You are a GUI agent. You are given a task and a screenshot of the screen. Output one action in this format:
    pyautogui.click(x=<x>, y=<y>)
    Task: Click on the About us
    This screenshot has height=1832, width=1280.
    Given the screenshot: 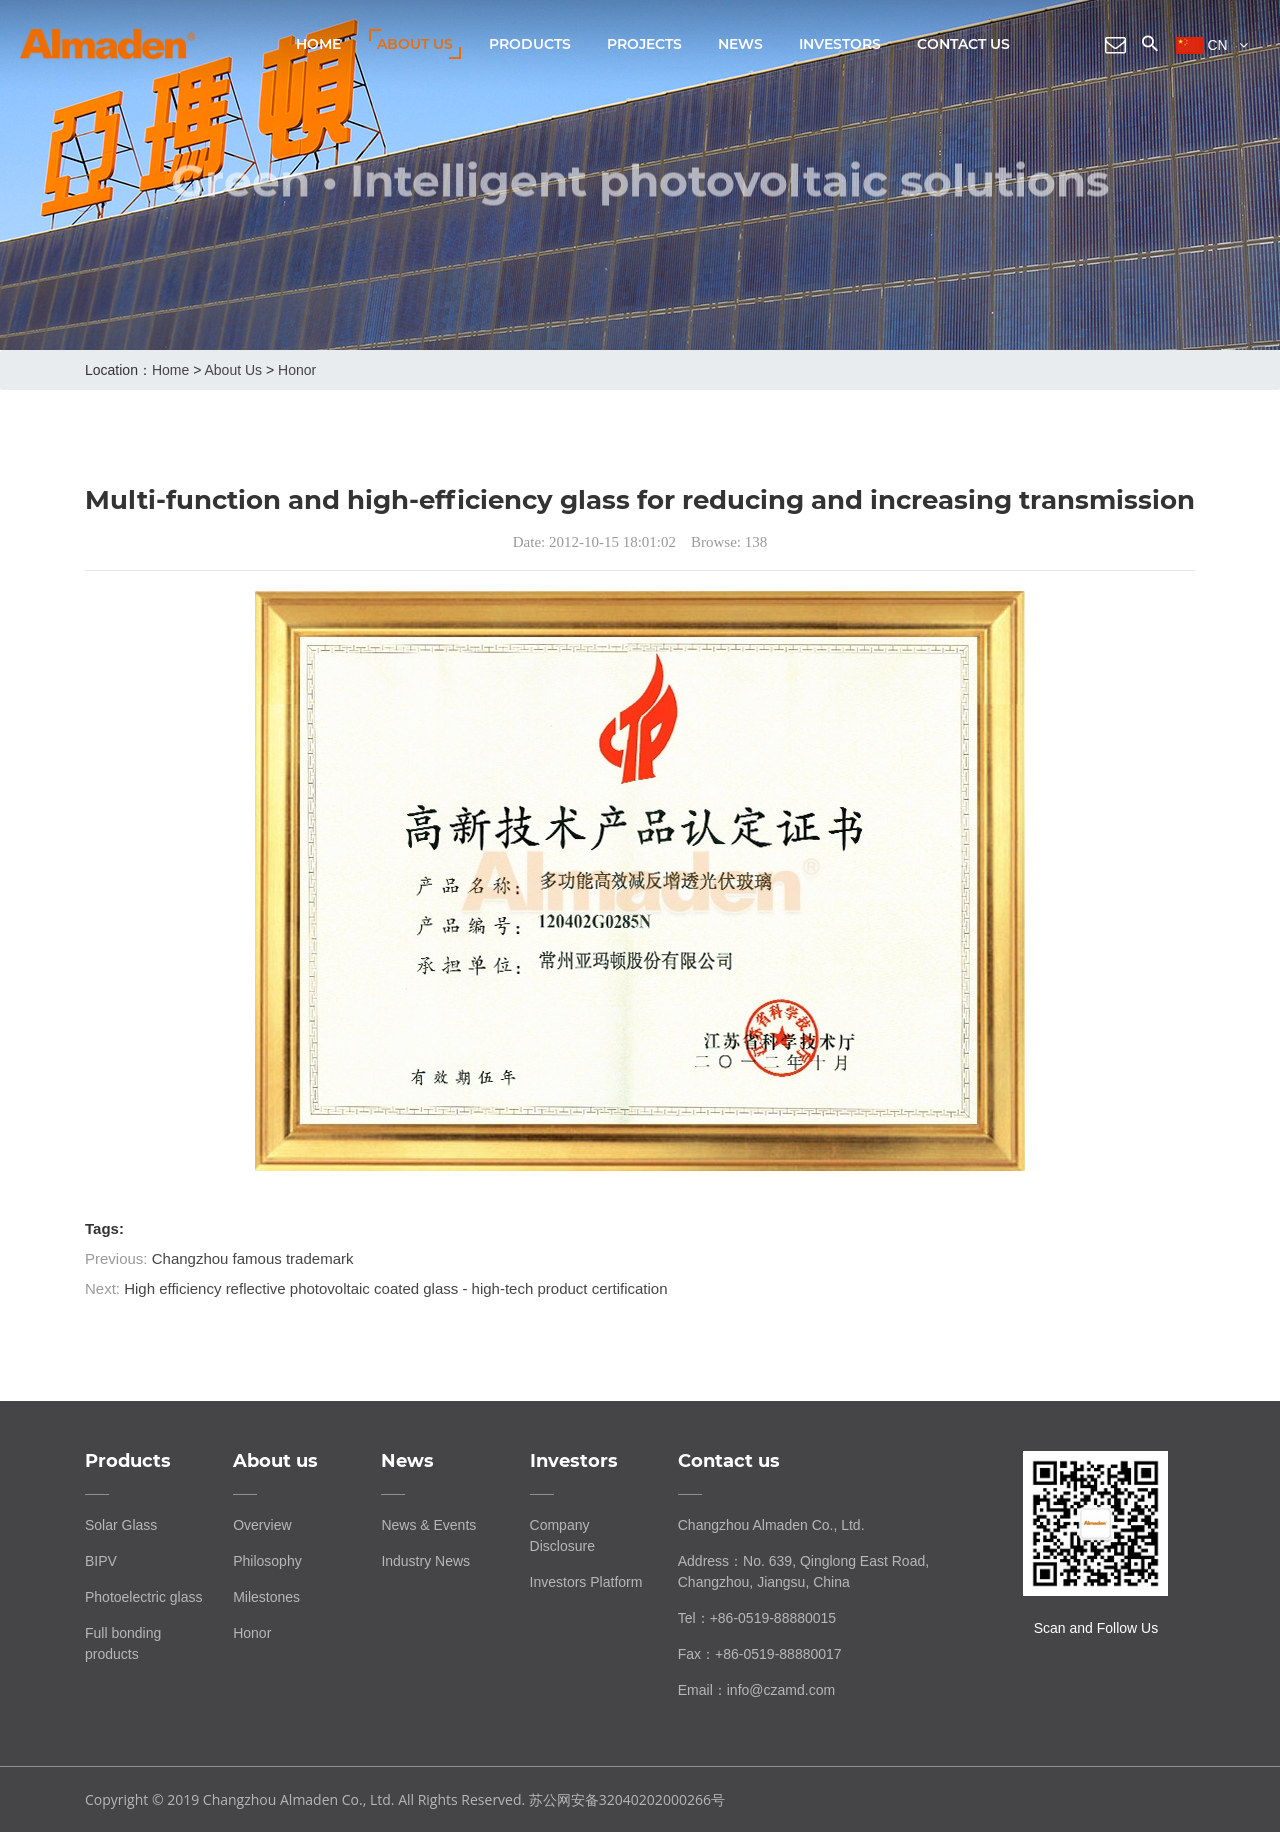 What is the action you would take?
    pyautogui.click(x=415, y=44)
    